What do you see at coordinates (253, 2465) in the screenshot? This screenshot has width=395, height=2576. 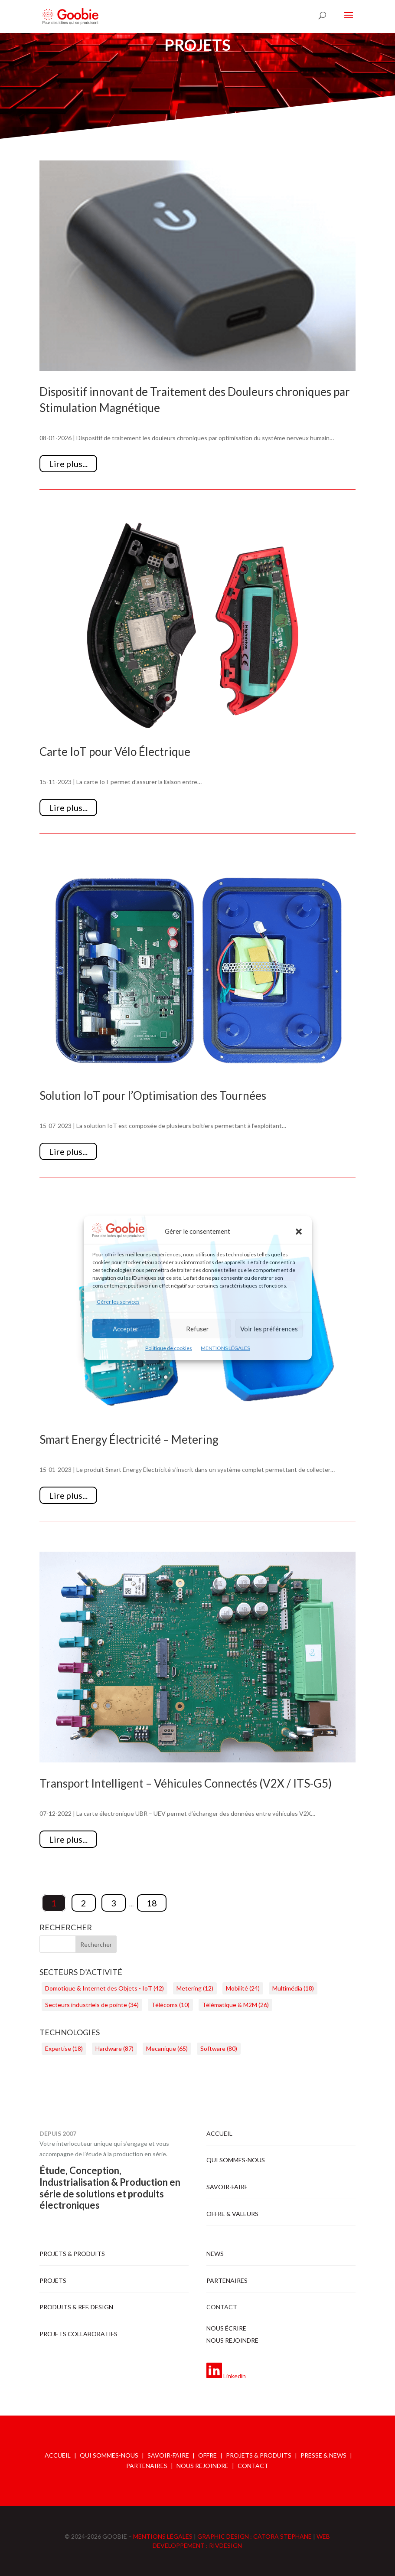 I see `CONTACT` at bounding box center [253, 2465].